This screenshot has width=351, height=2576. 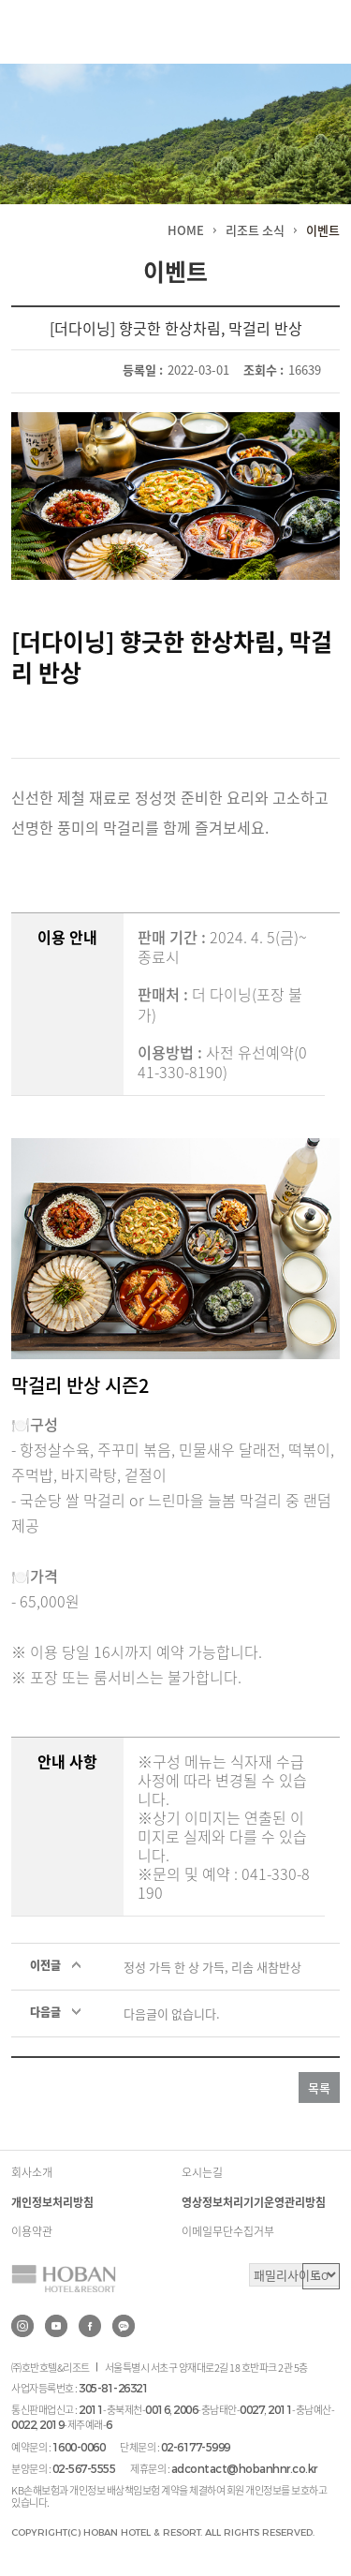 What do you see at coordinates (45, 1965) in the screenshot?
I see `이전글` at bounding box center [45, 1965].